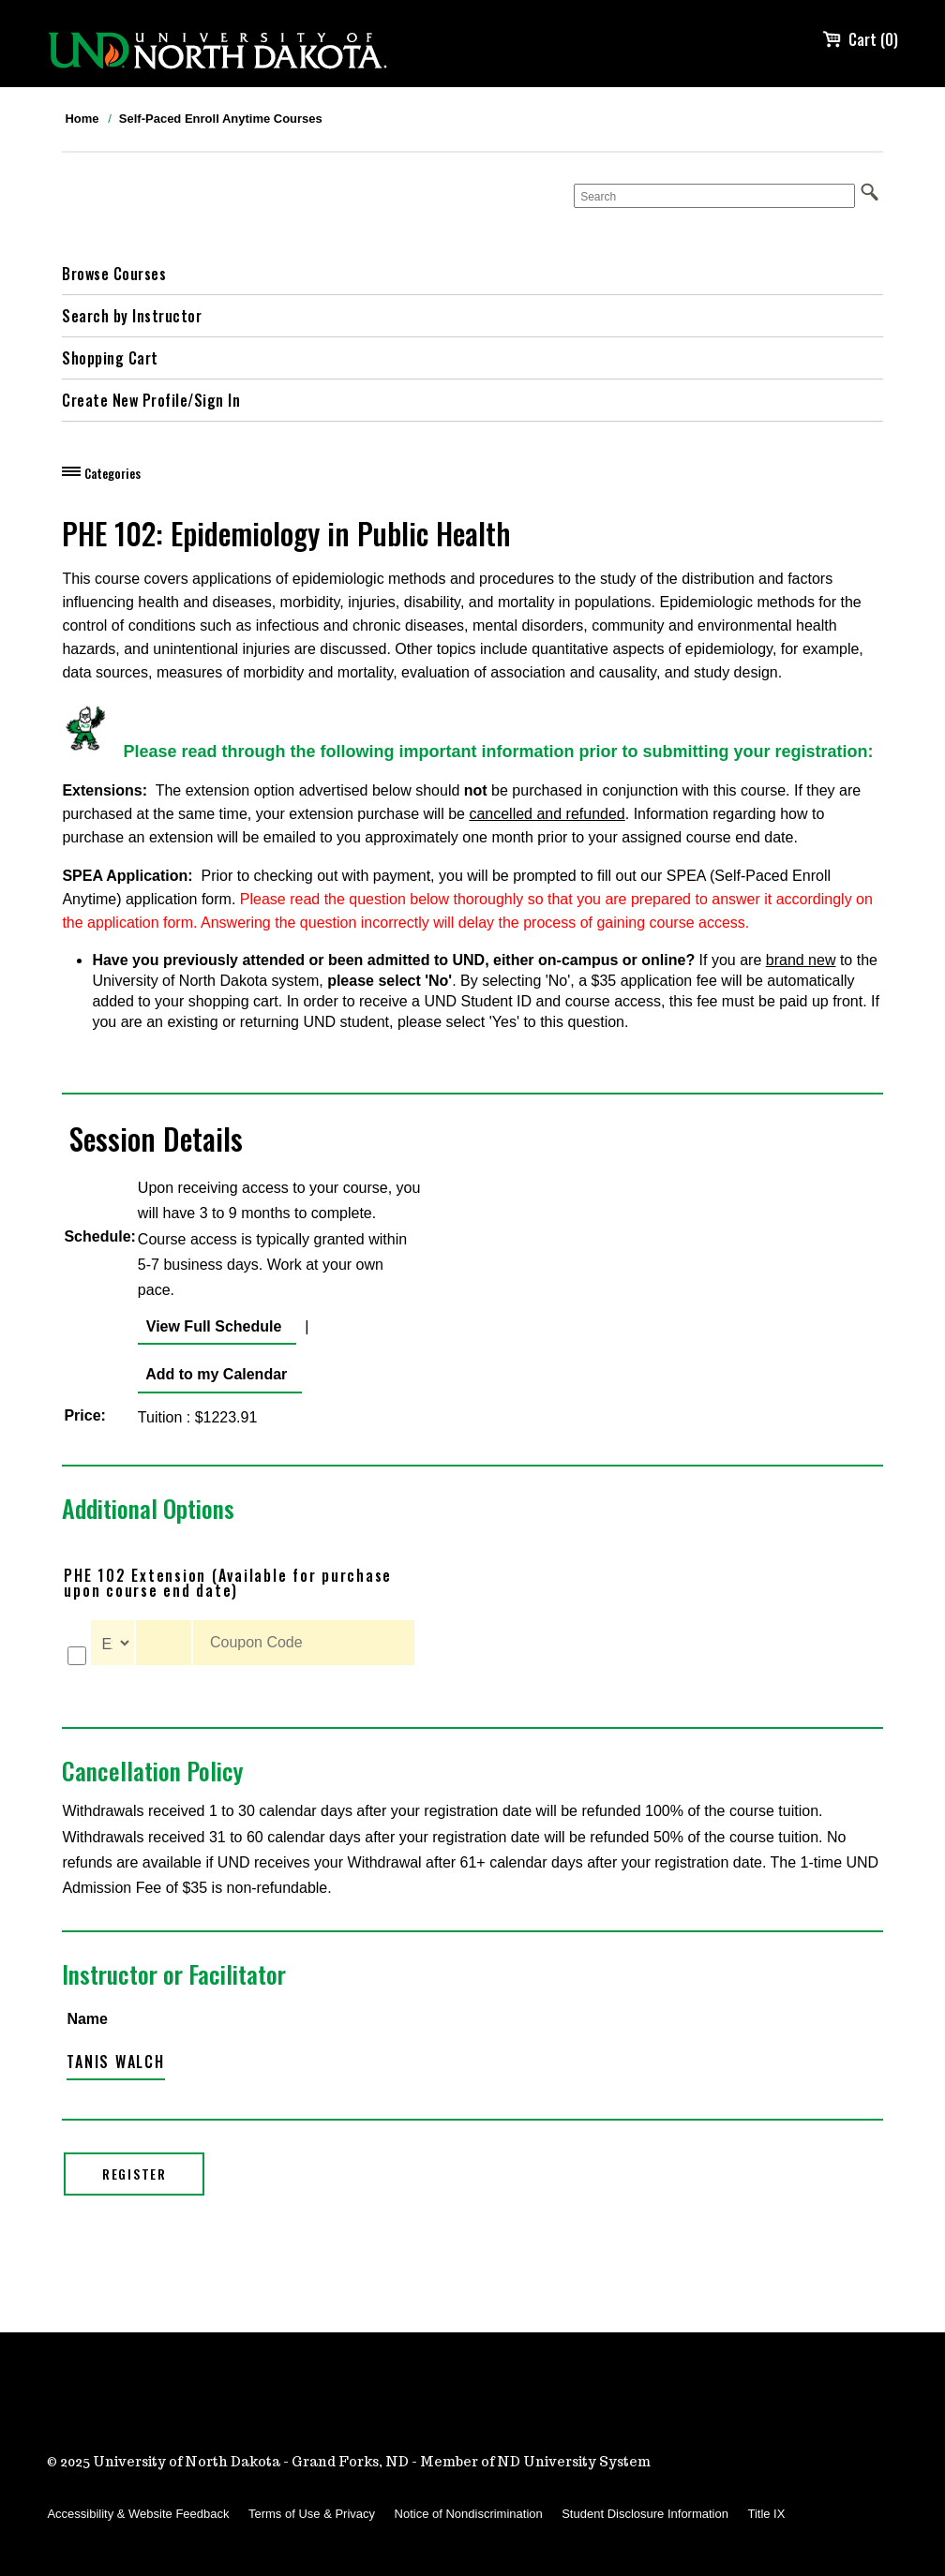 The image size is (945, 2576). I want to click on Accessibility & Website Feedback, so click(138, 2514).